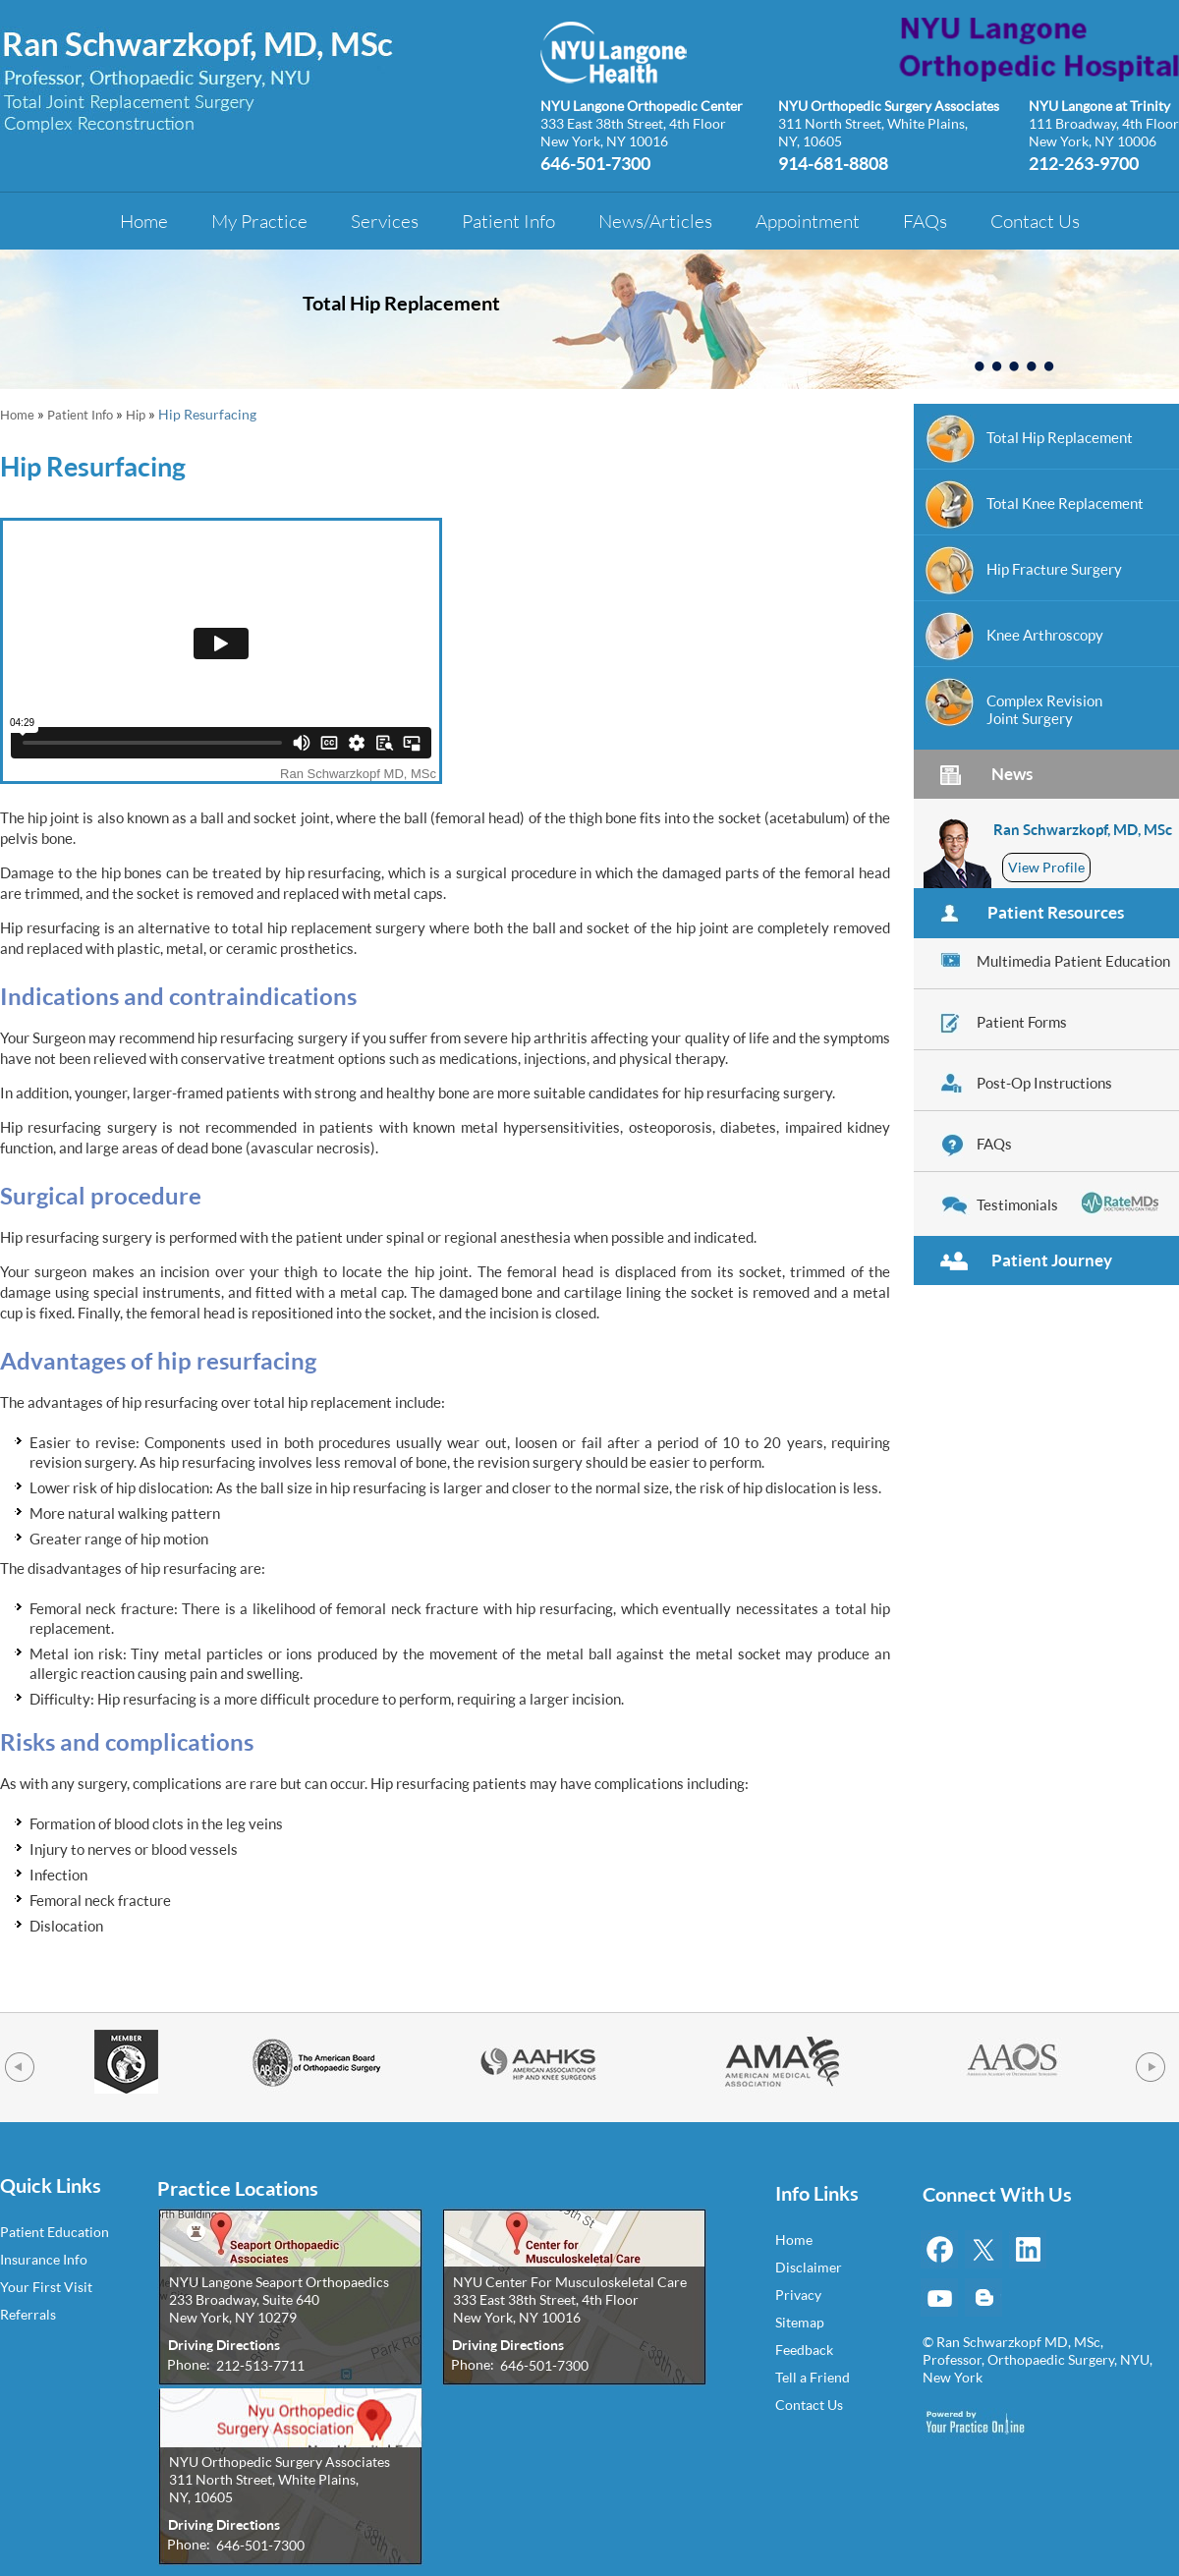 The width and height of the screenshot is (1179, 2576). What do you see at coordinates (43, 2259) in the screenshot?
I see `Insurance Info` at bounding box center [43, 2259].